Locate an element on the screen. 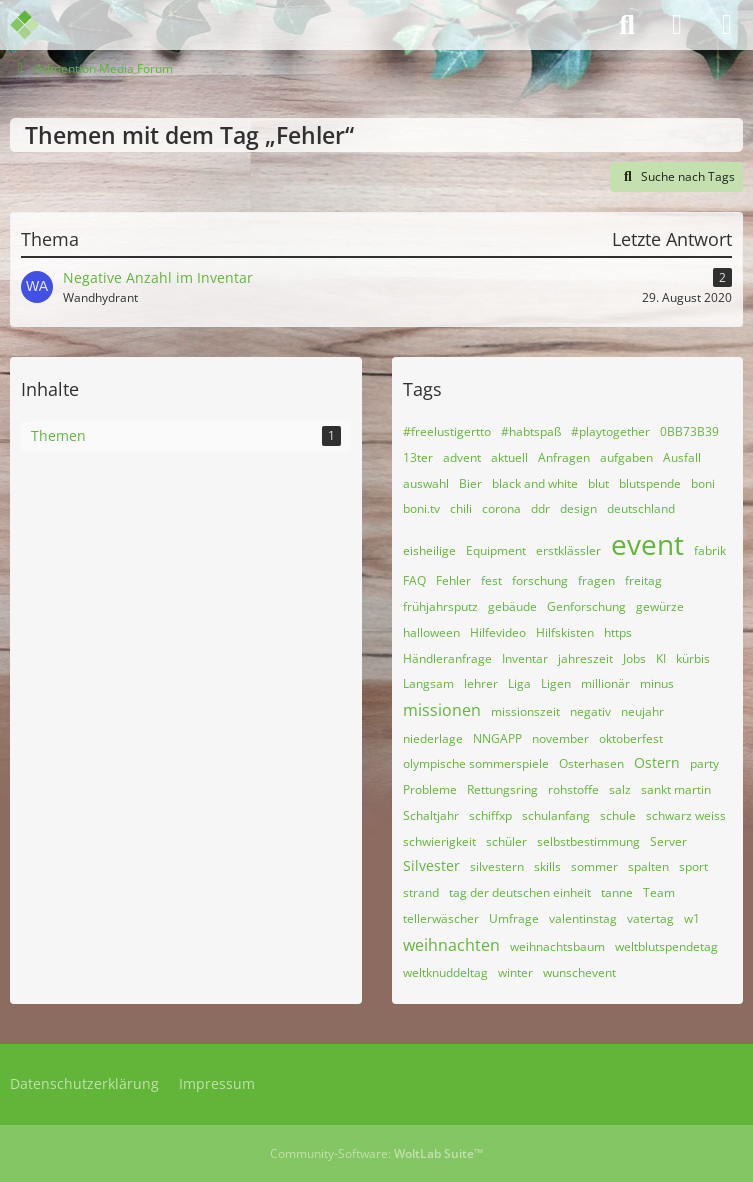  KI is located at coordinates (661, 658).